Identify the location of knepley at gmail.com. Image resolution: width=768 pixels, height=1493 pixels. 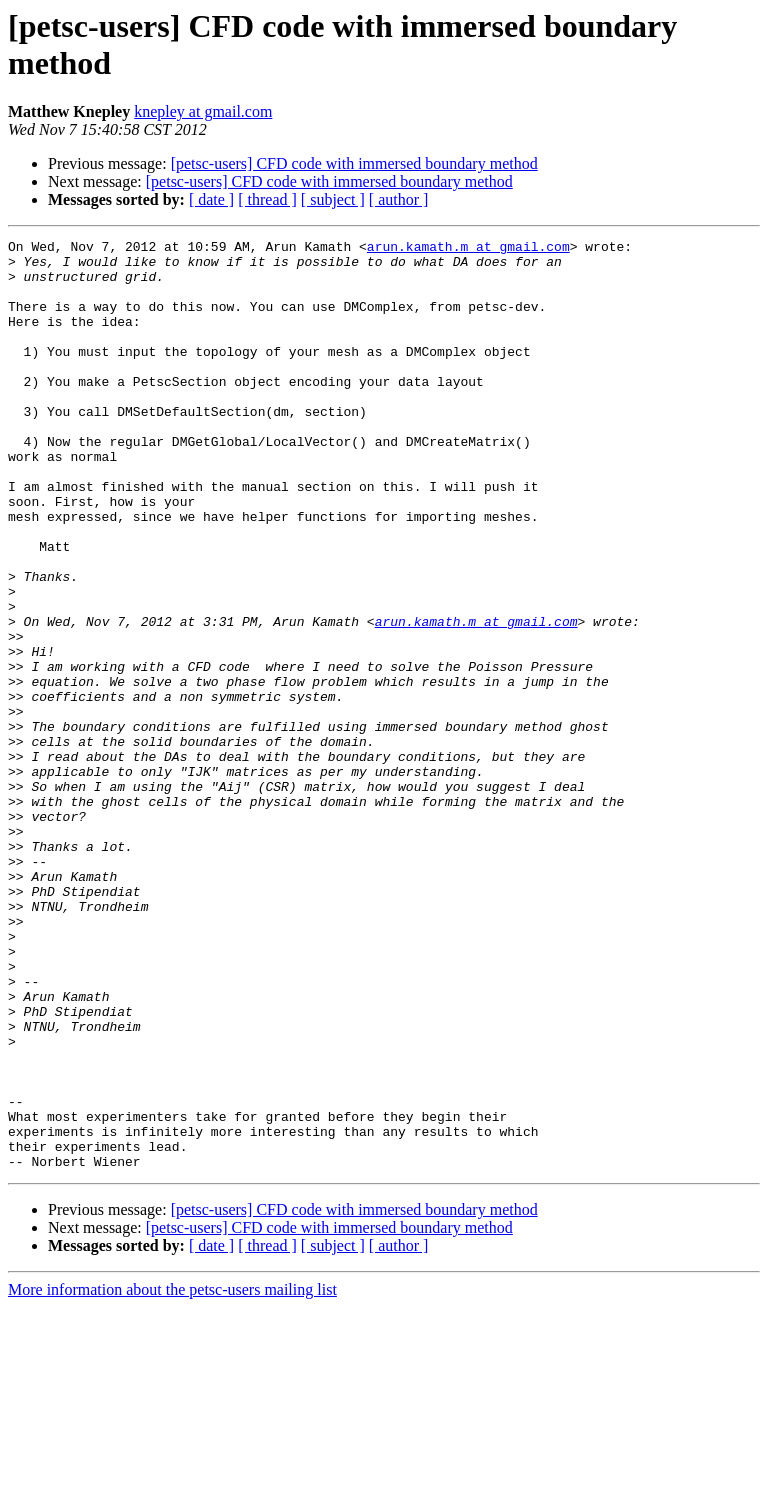
(203, 111).